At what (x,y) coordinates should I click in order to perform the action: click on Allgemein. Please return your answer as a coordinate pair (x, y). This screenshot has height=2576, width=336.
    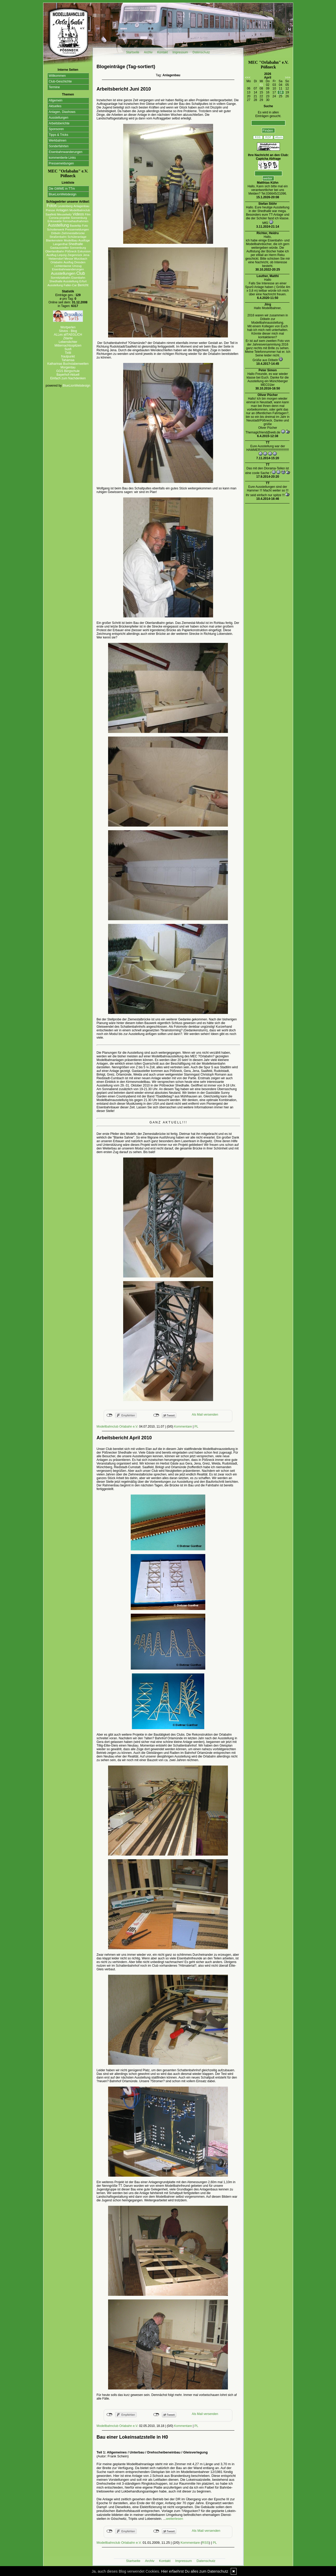
    Looking at the image, I should click on (56, 100).